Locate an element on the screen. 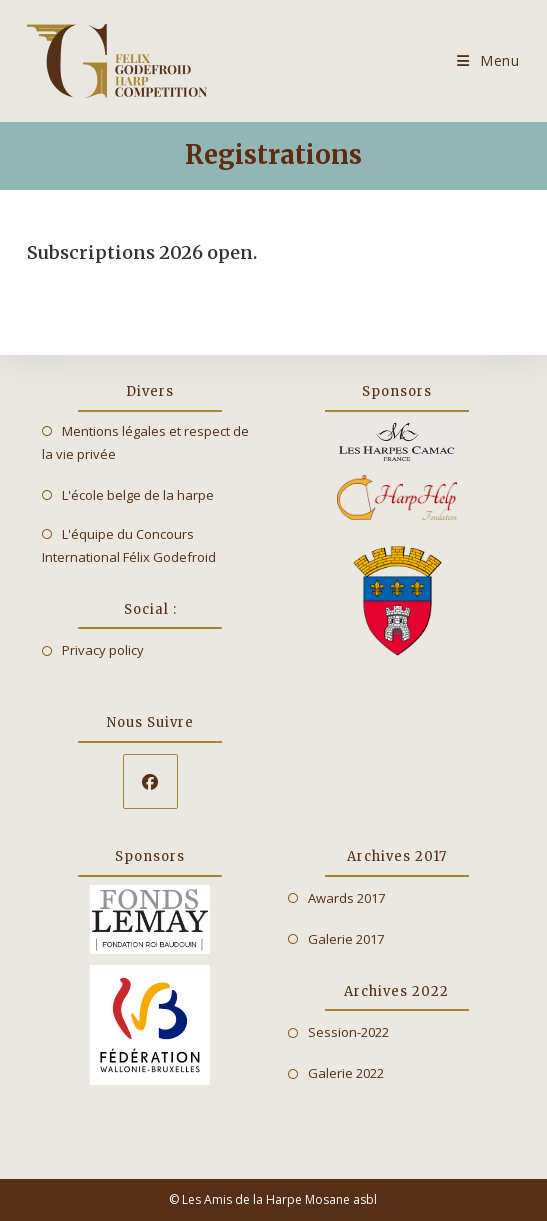  Mentions légales et respect de la vie privée is located at coordinates (145, 442).